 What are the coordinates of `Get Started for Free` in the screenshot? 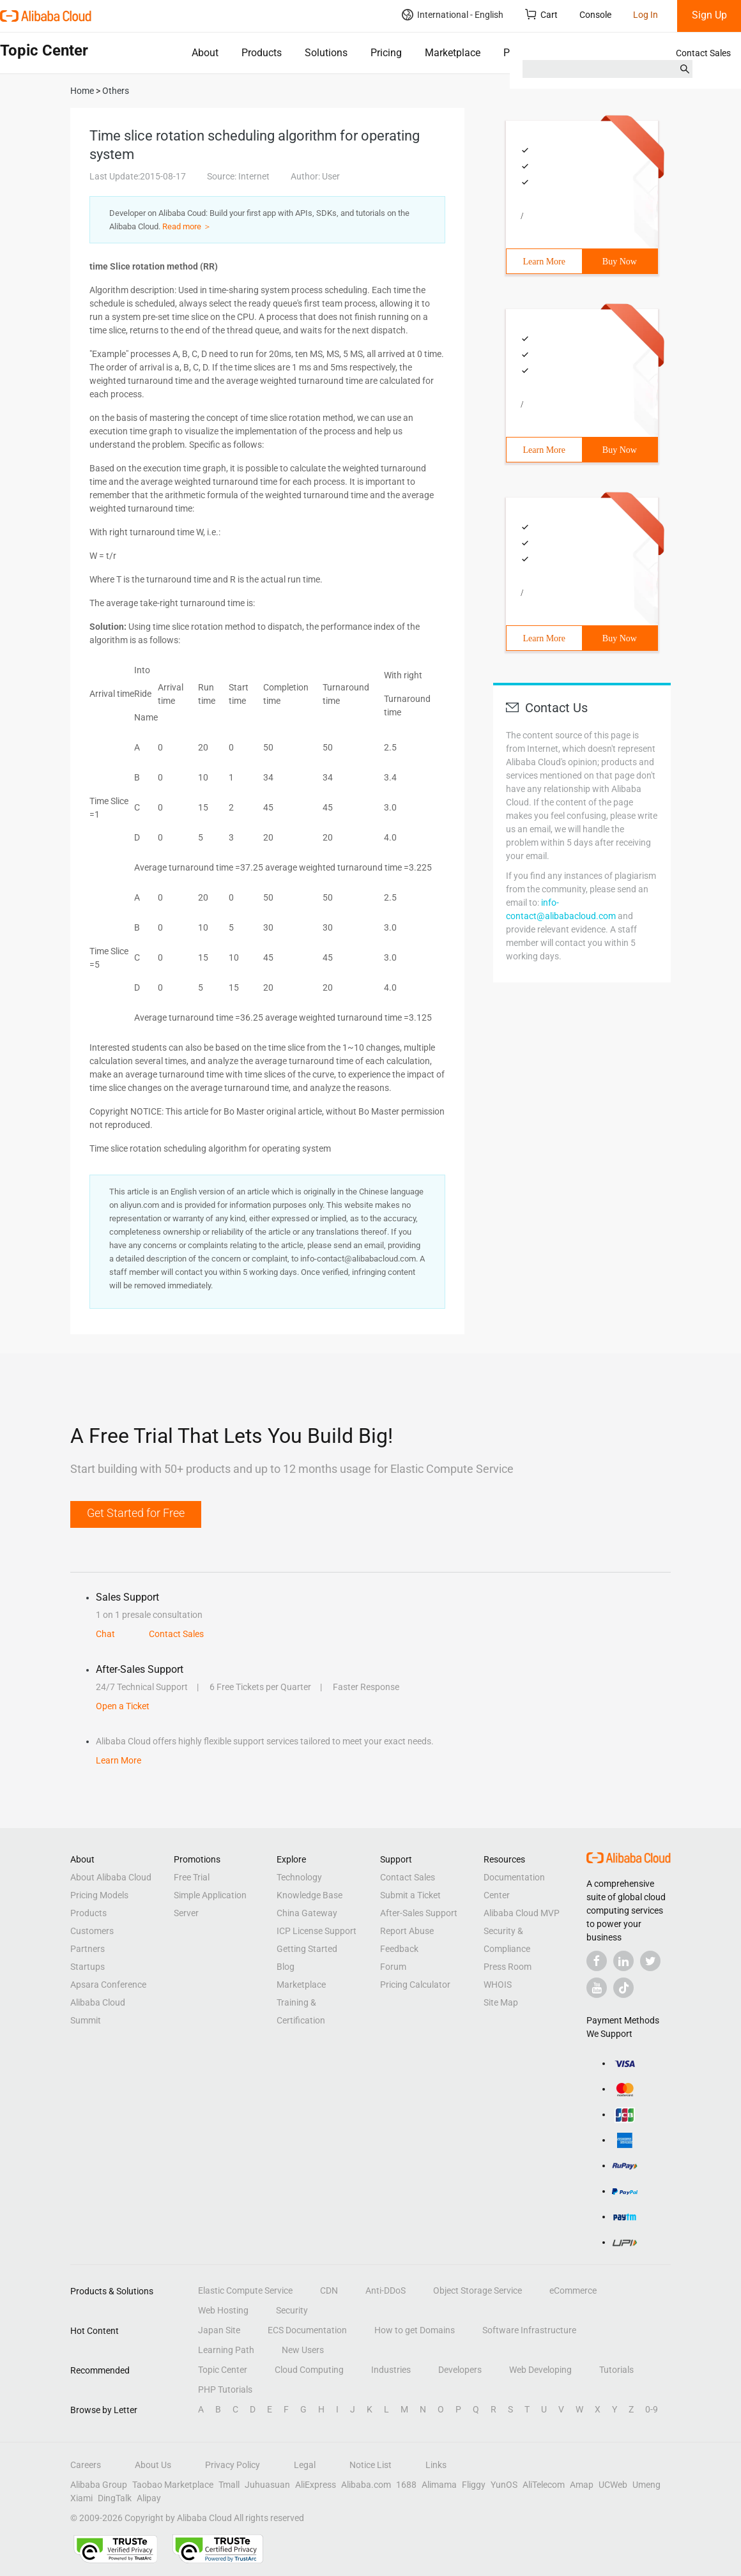 It's located at (136, 1513).